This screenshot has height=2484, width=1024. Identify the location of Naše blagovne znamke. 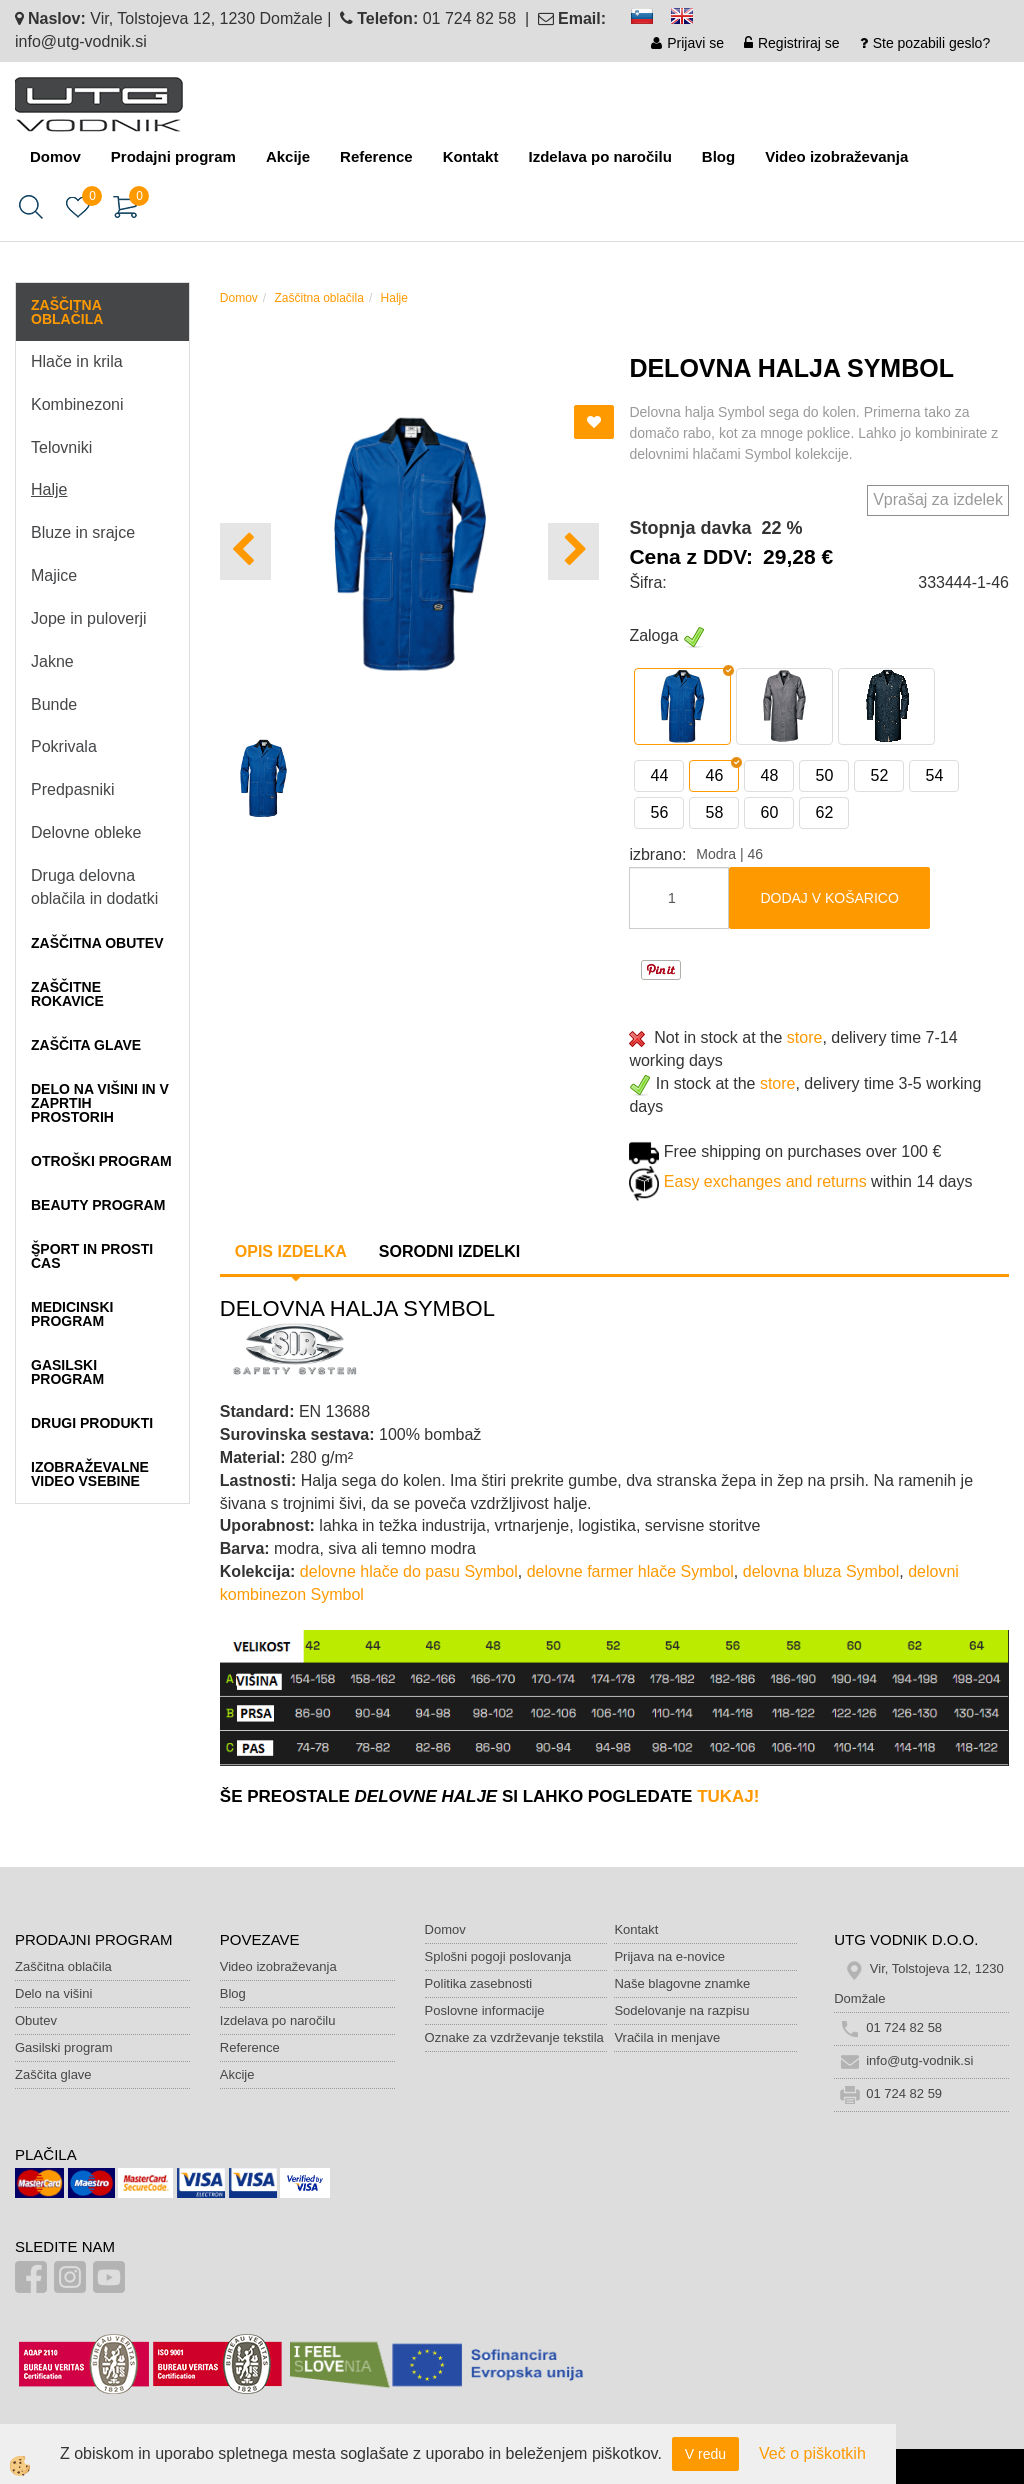
(682, 1983).